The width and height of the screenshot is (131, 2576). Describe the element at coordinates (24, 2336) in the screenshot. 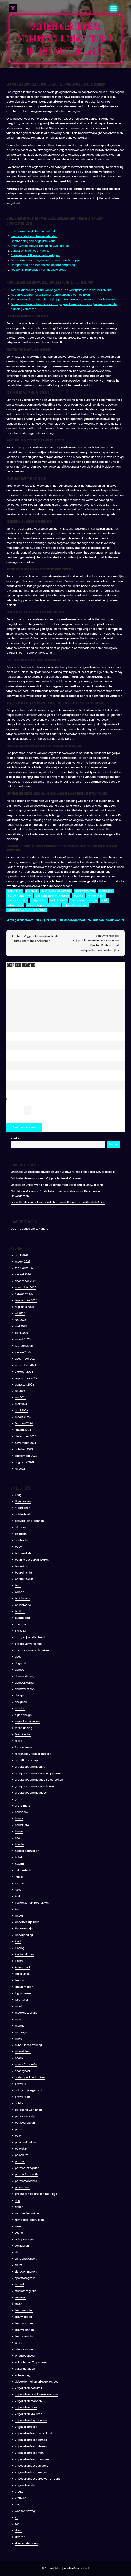

I see `trouwplanning` at that location.